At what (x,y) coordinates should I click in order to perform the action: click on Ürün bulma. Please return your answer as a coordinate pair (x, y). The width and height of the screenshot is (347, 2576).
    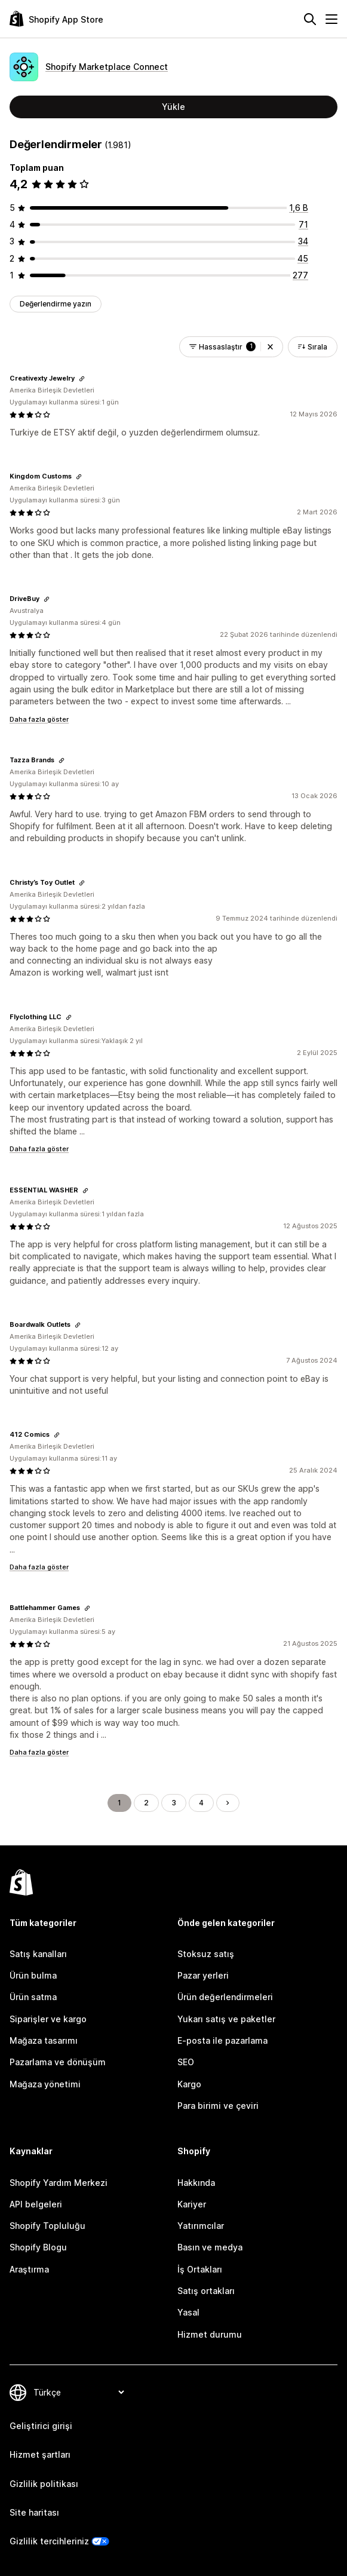
    Looking at the image, I should click on (33, 1975).